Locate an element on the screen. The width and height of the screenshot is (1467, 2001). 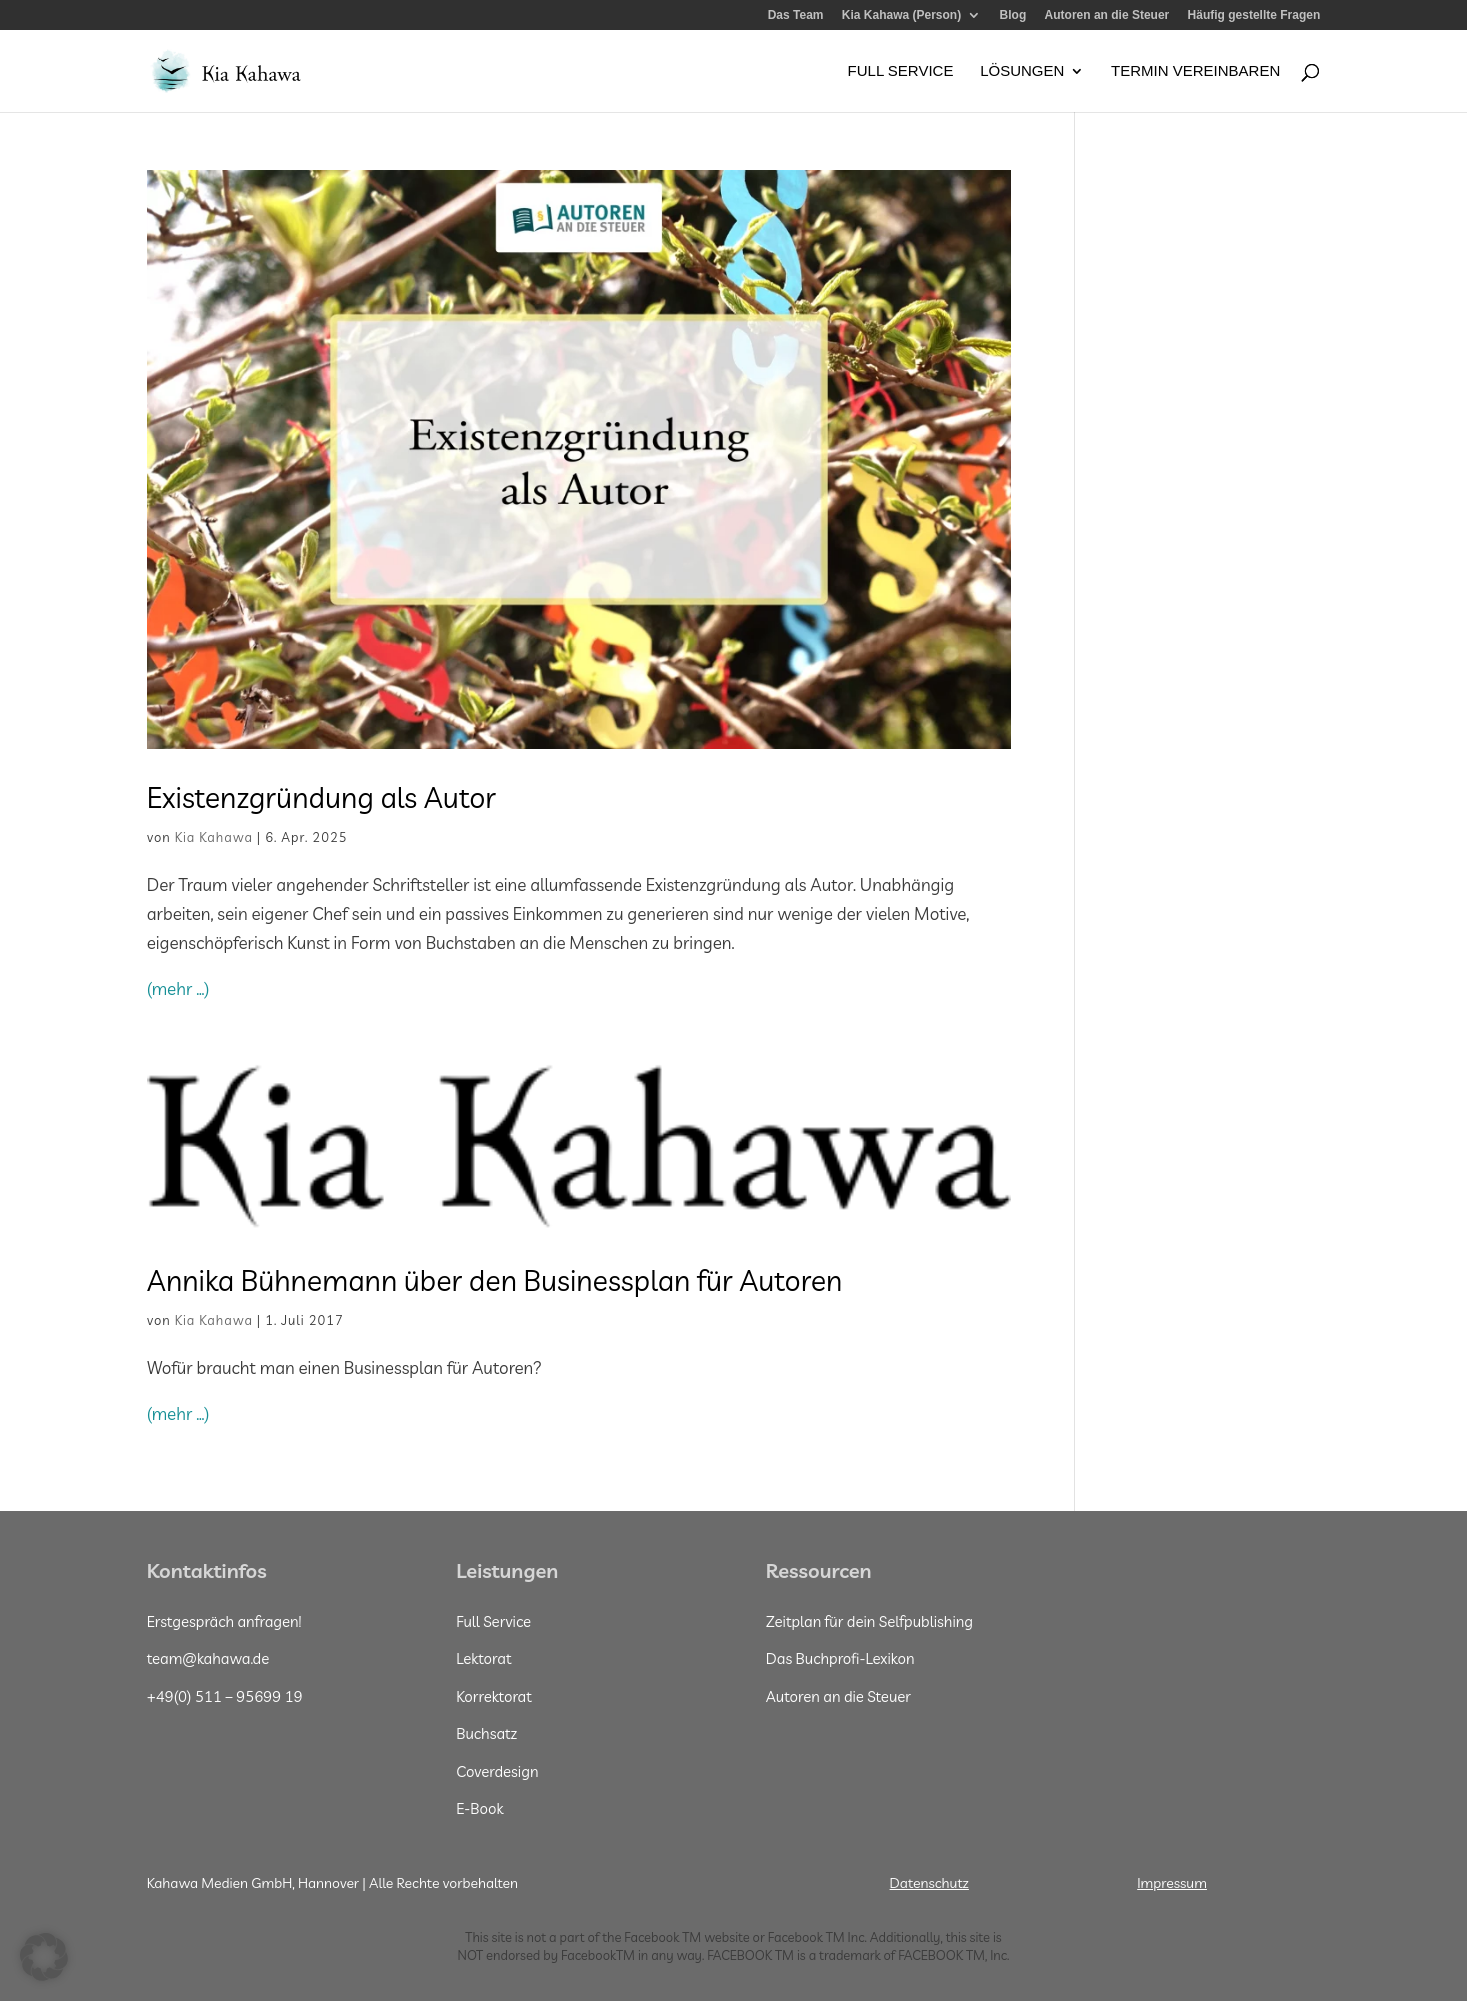
Existenzgründung als Autor is located at coordinates (321, 797).